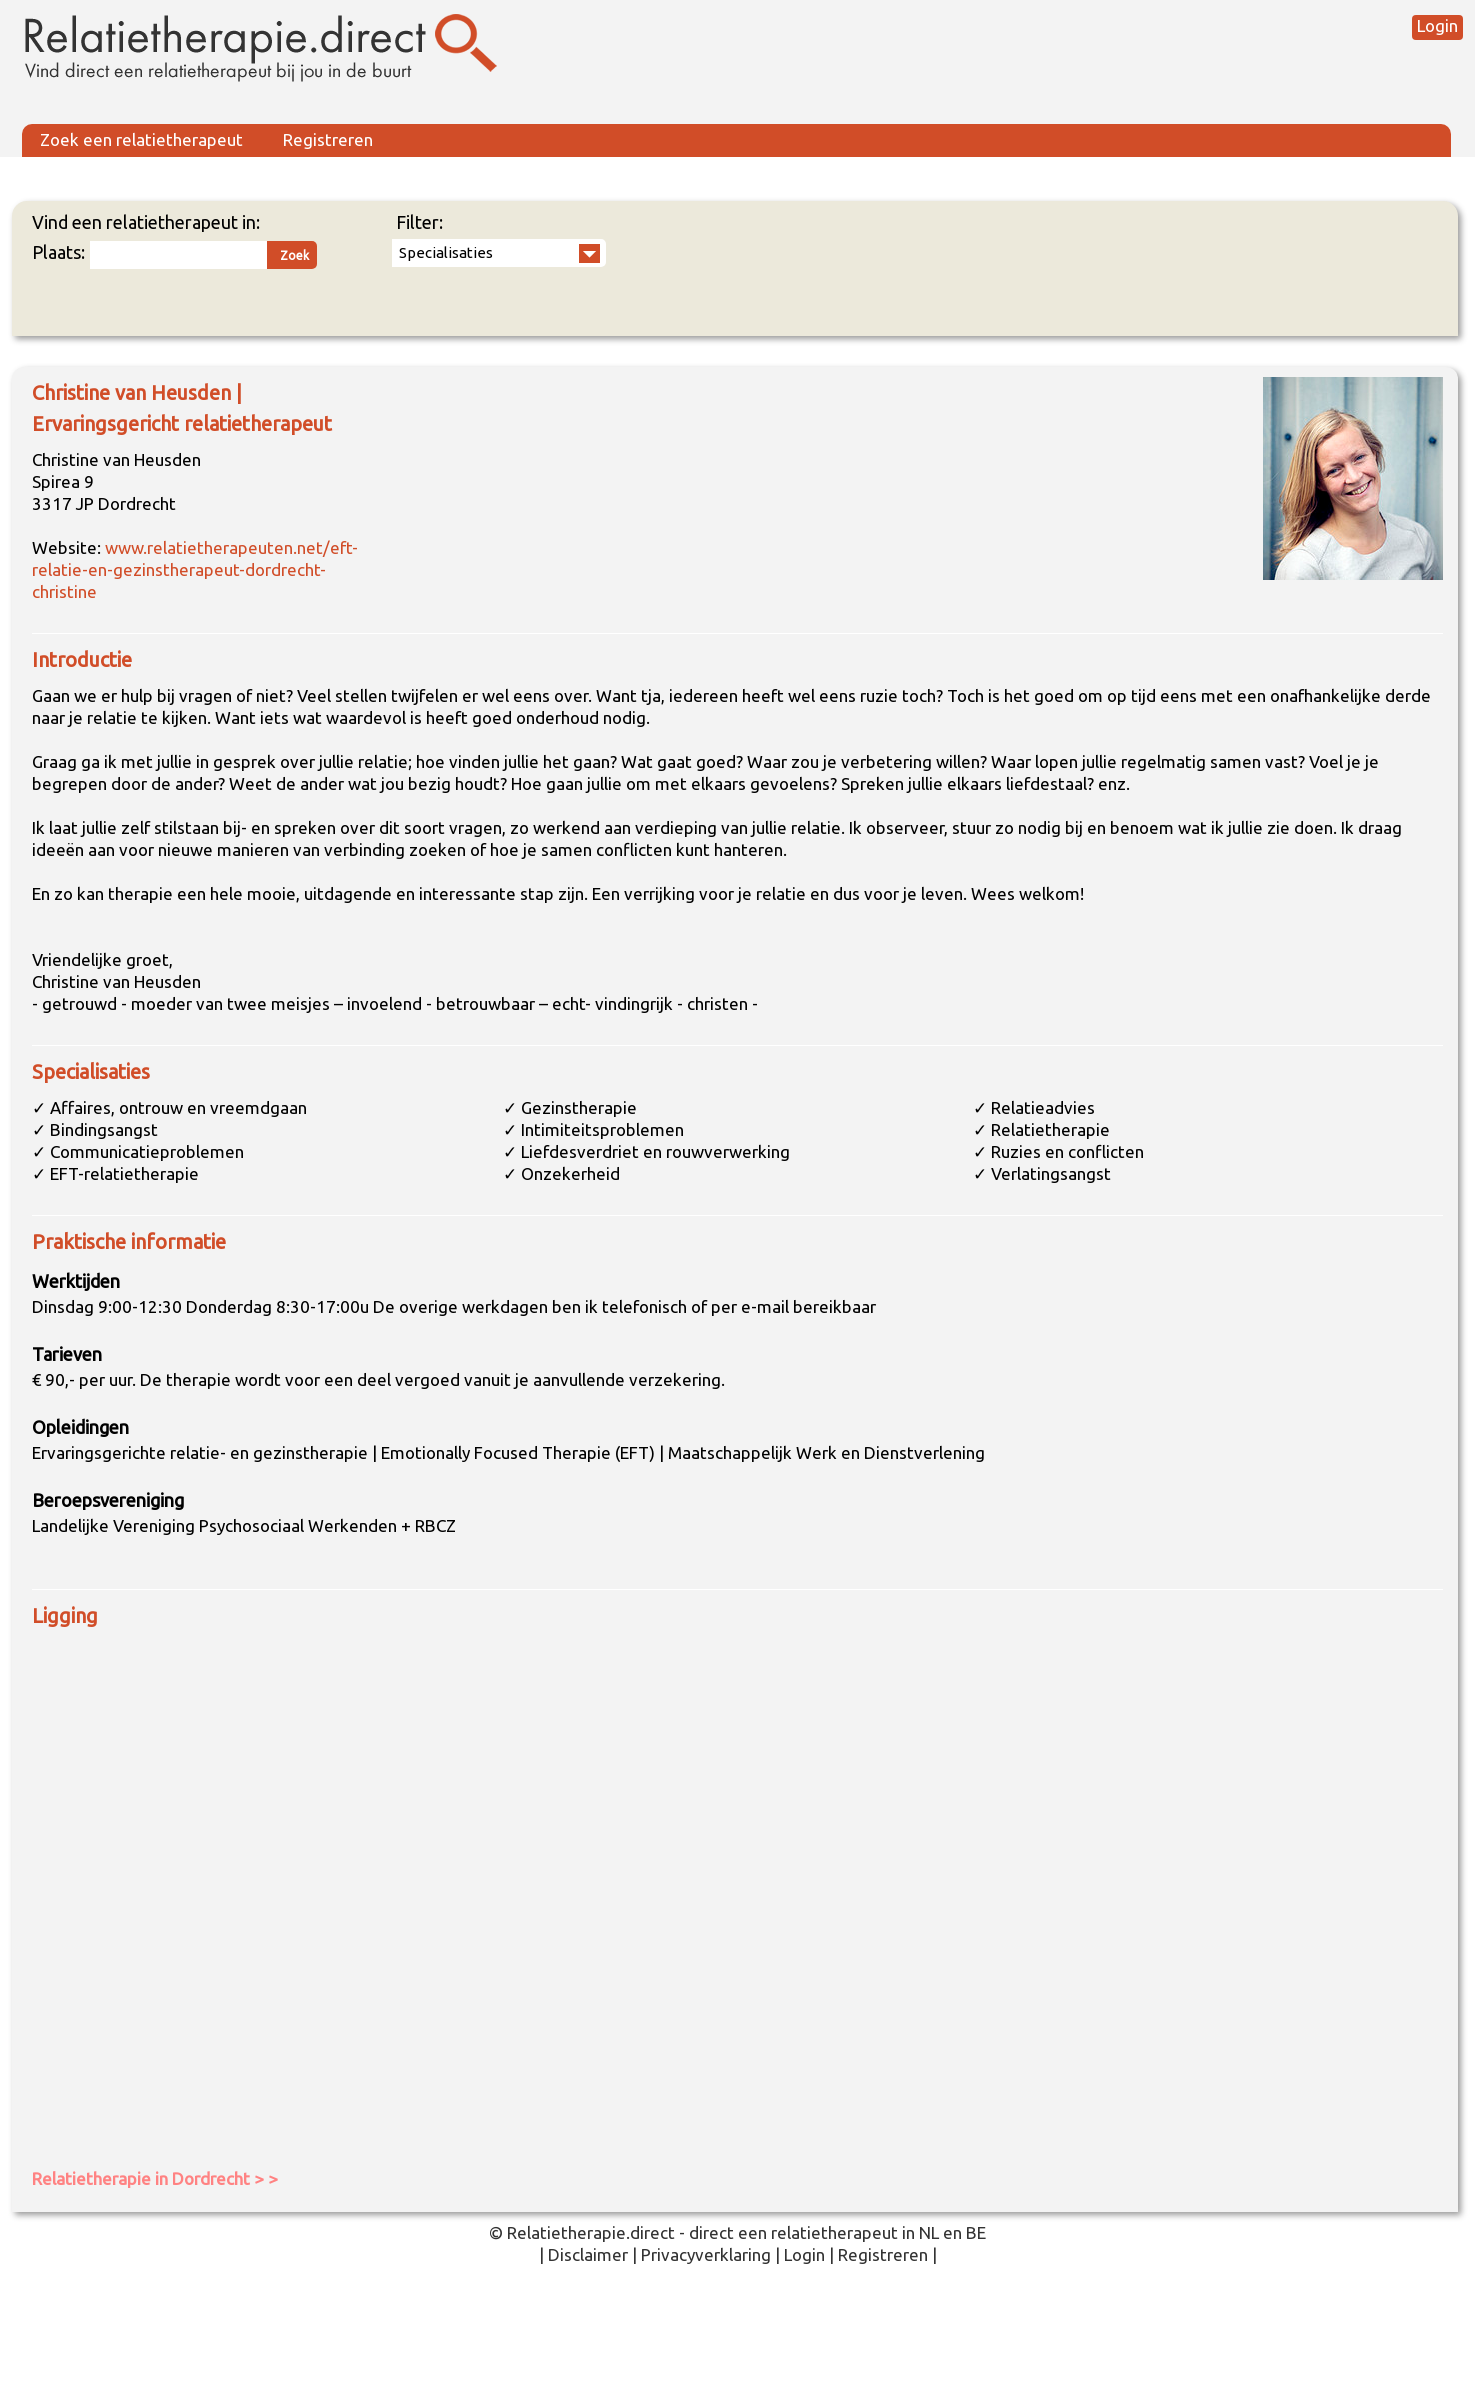 This screenshot has height=2388, width=1475. Describe the element at coordinates (328, 139) in the screenshot. I see `Registreren` at that location.